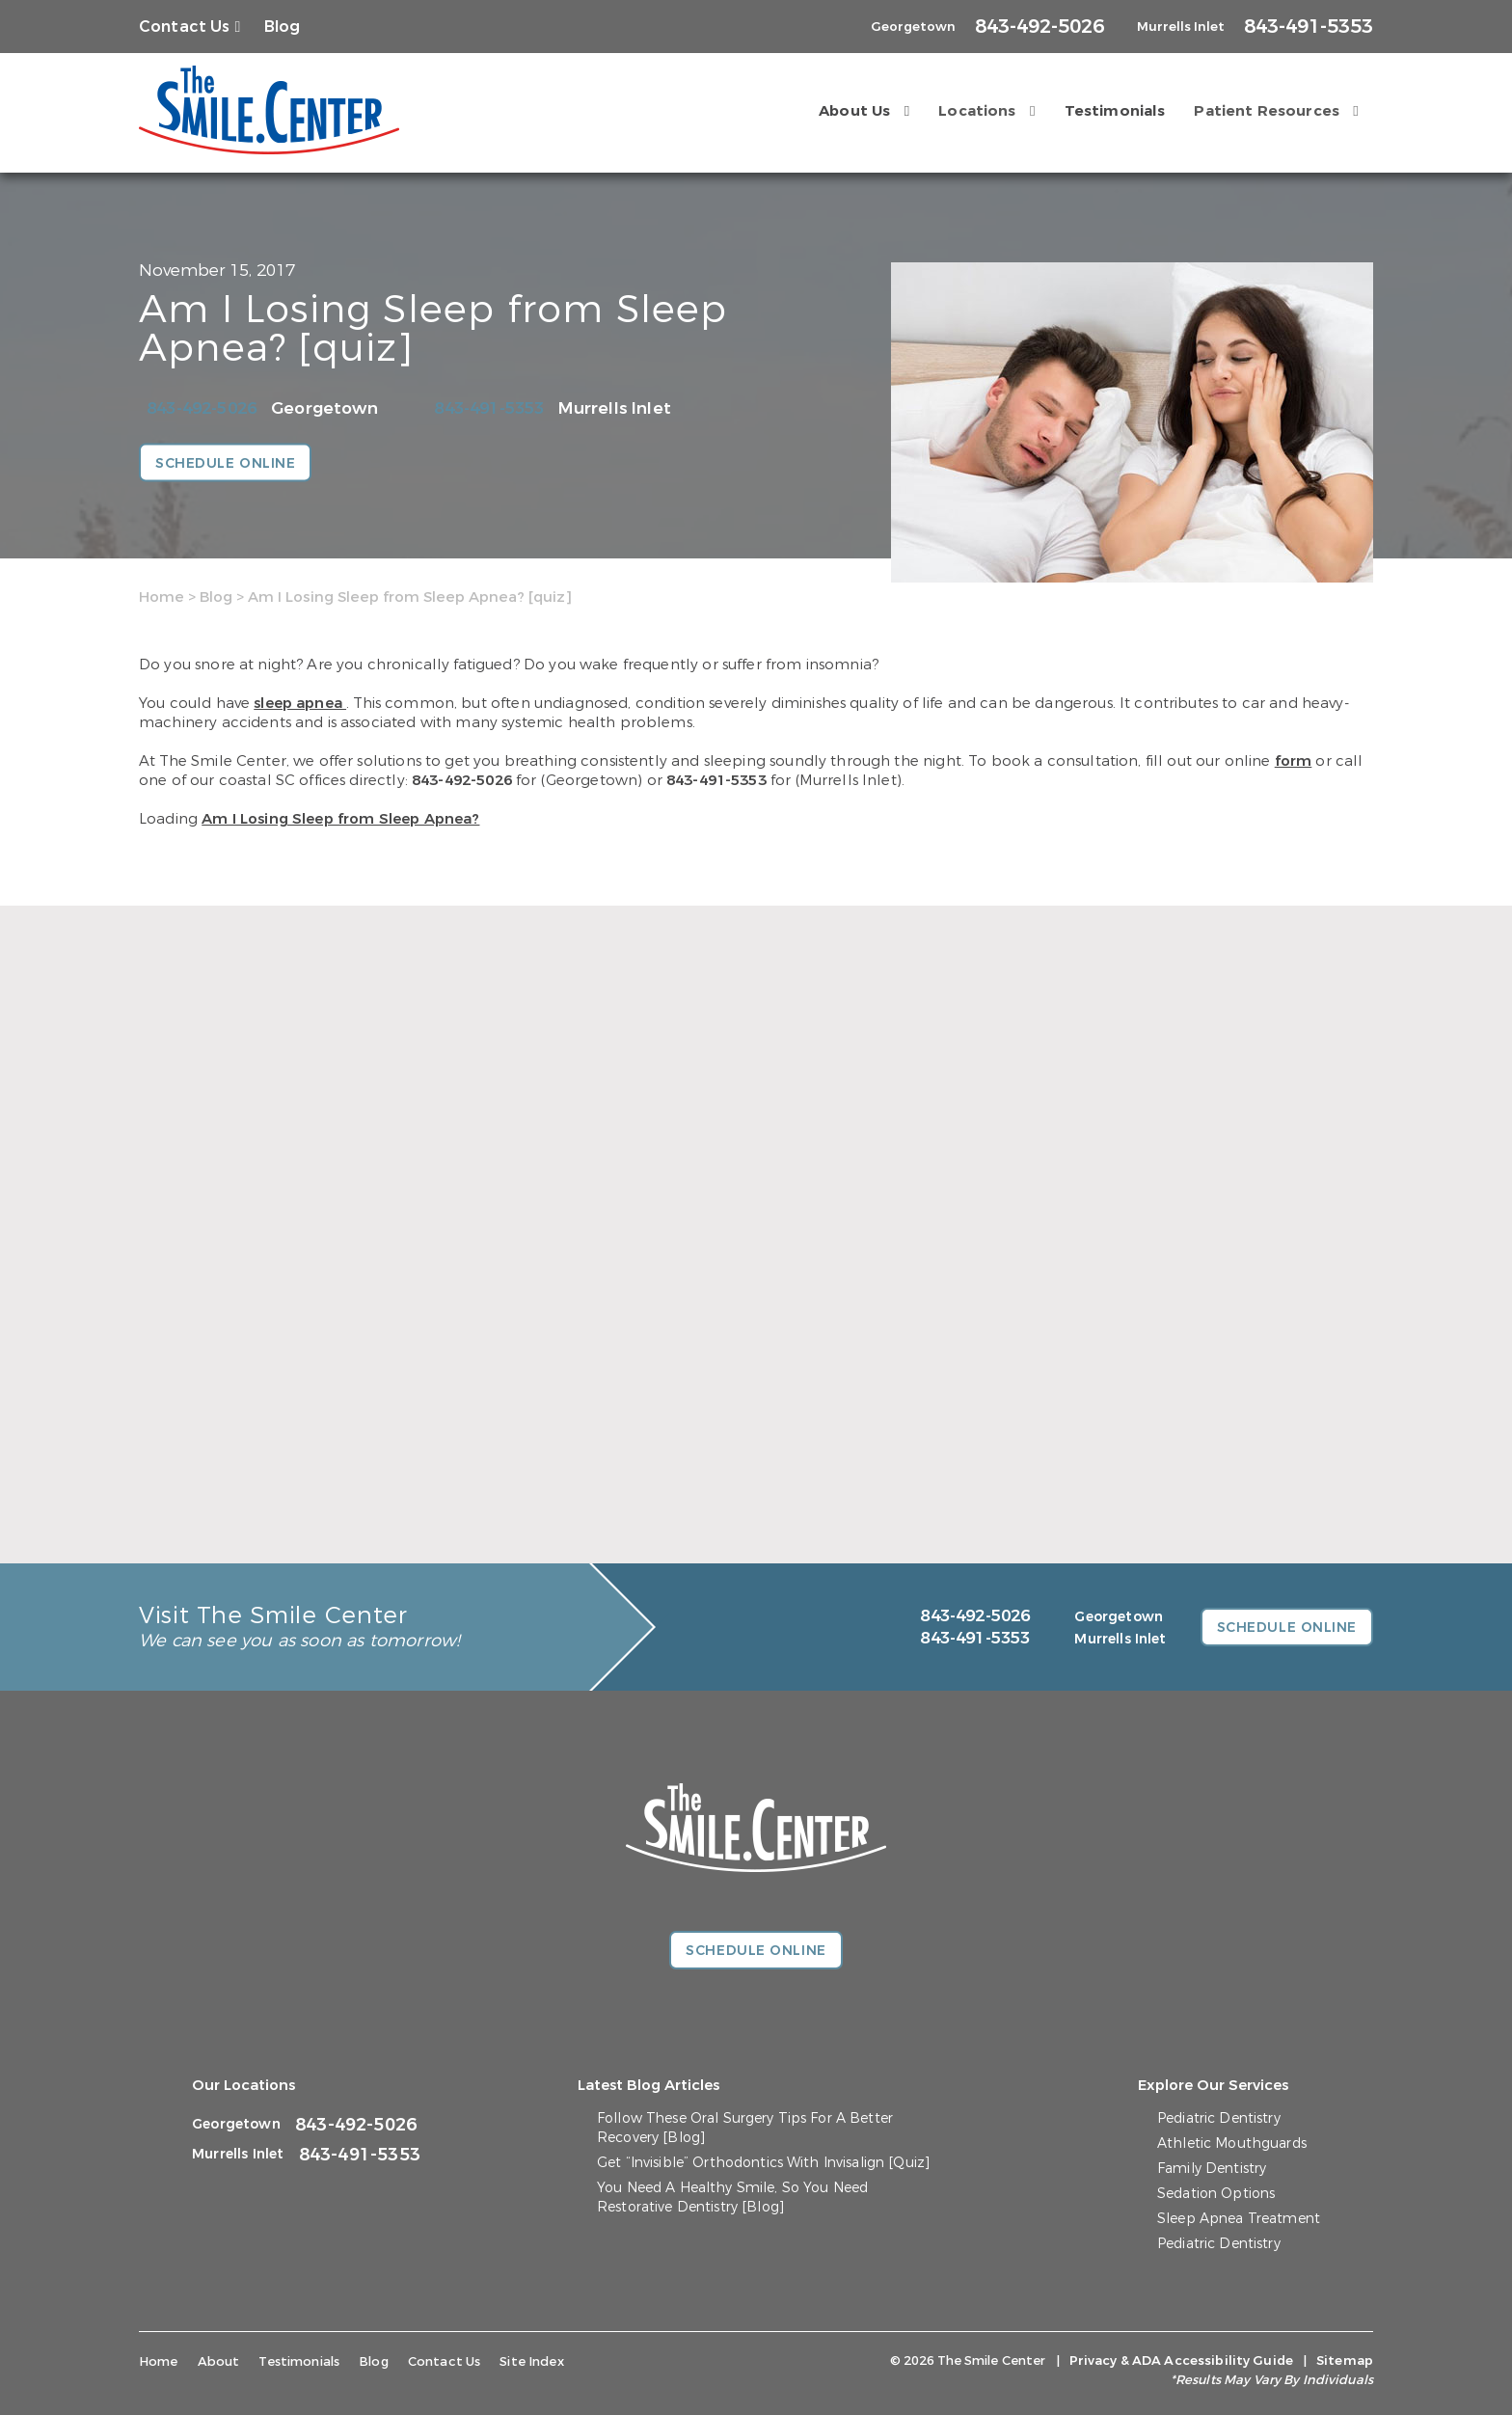 This screenshot has height=2415, width=1512. I want to click on Family Dentistry, so click(1211, 2168).